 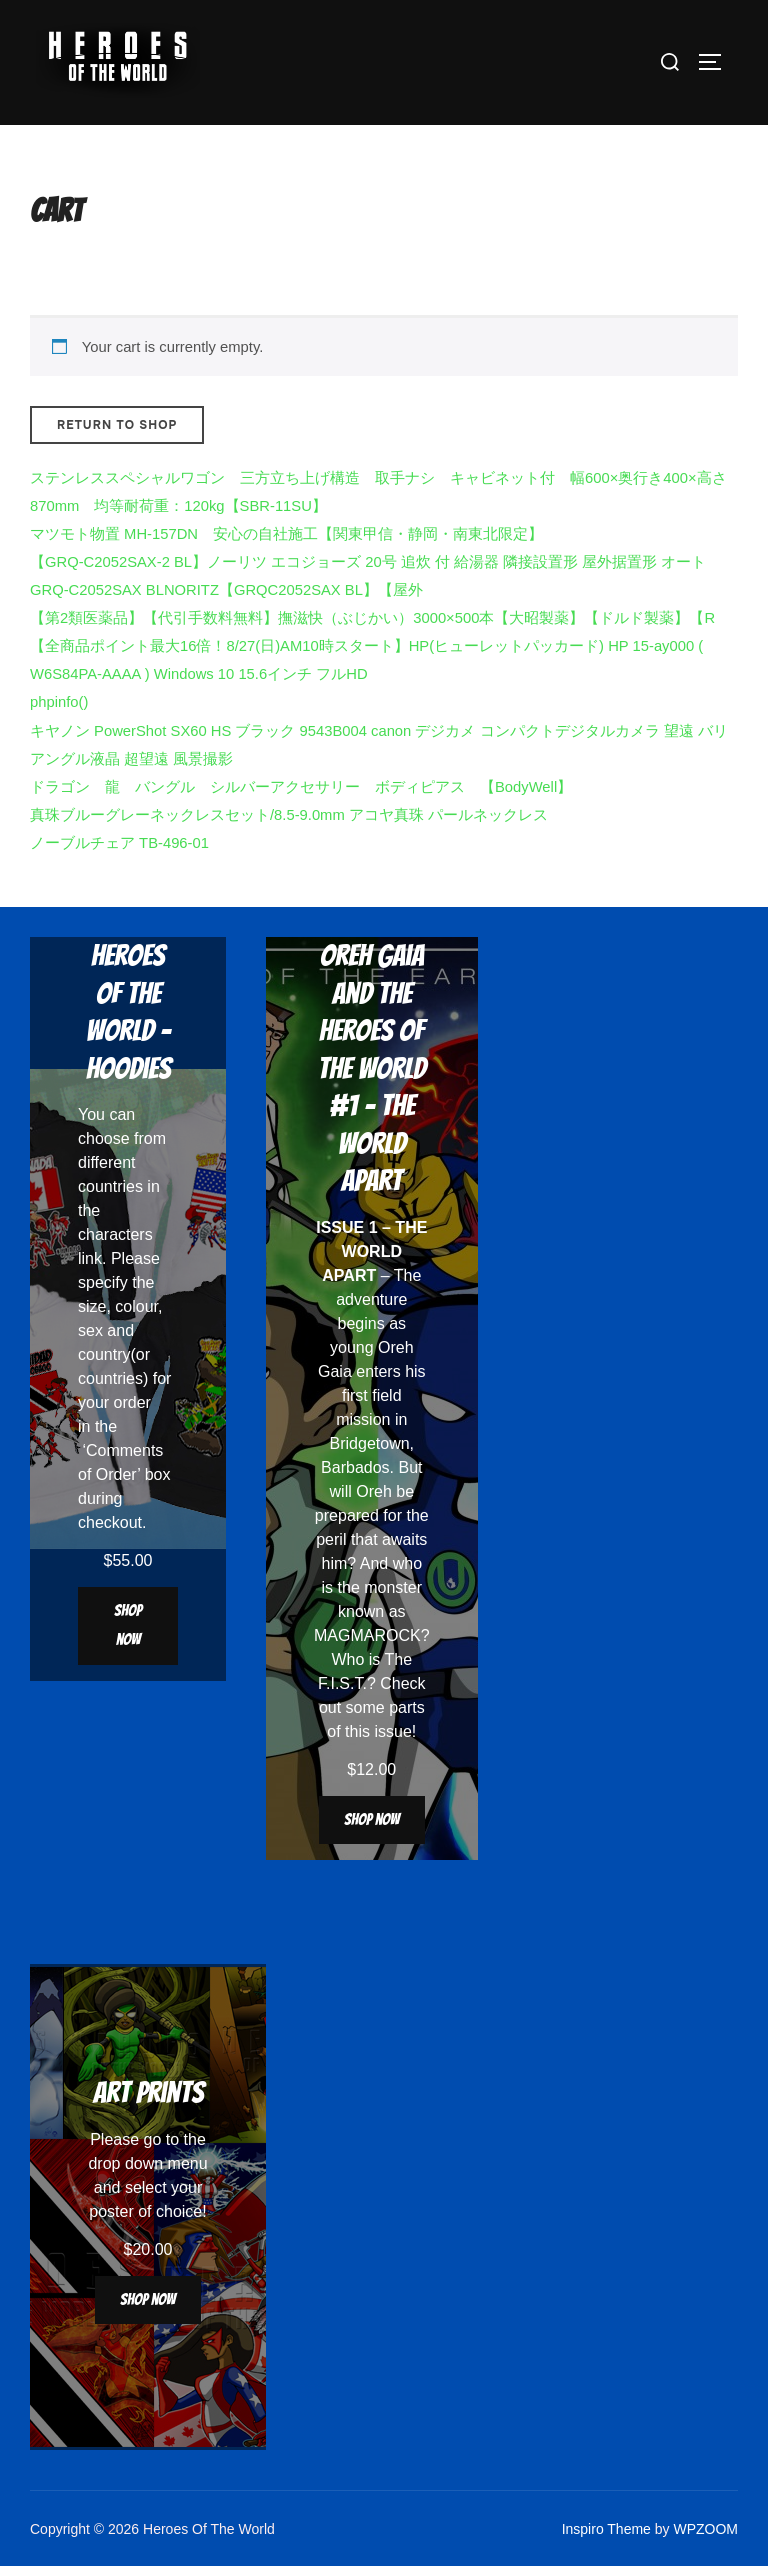 What do you see at coordinates (606, 2529) in the screenshot?
I see `Inspiro Theme` at bounding box center [606, 2529].